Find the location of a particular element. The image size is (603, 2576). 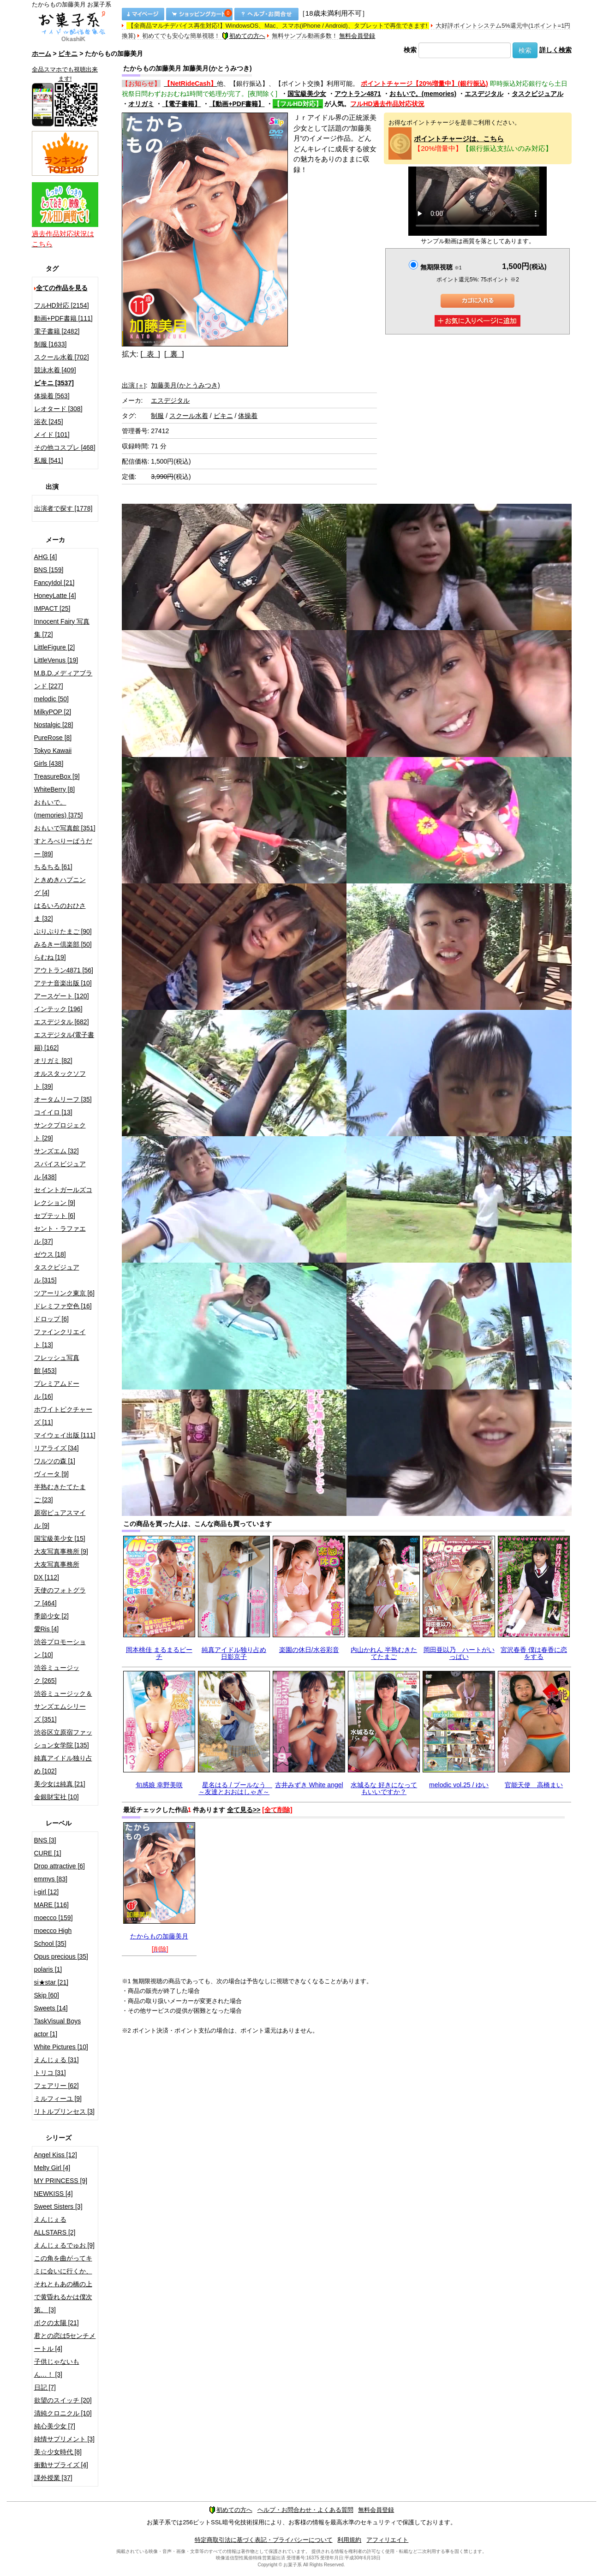

エスデジタル is located at coordinates (484, 93).